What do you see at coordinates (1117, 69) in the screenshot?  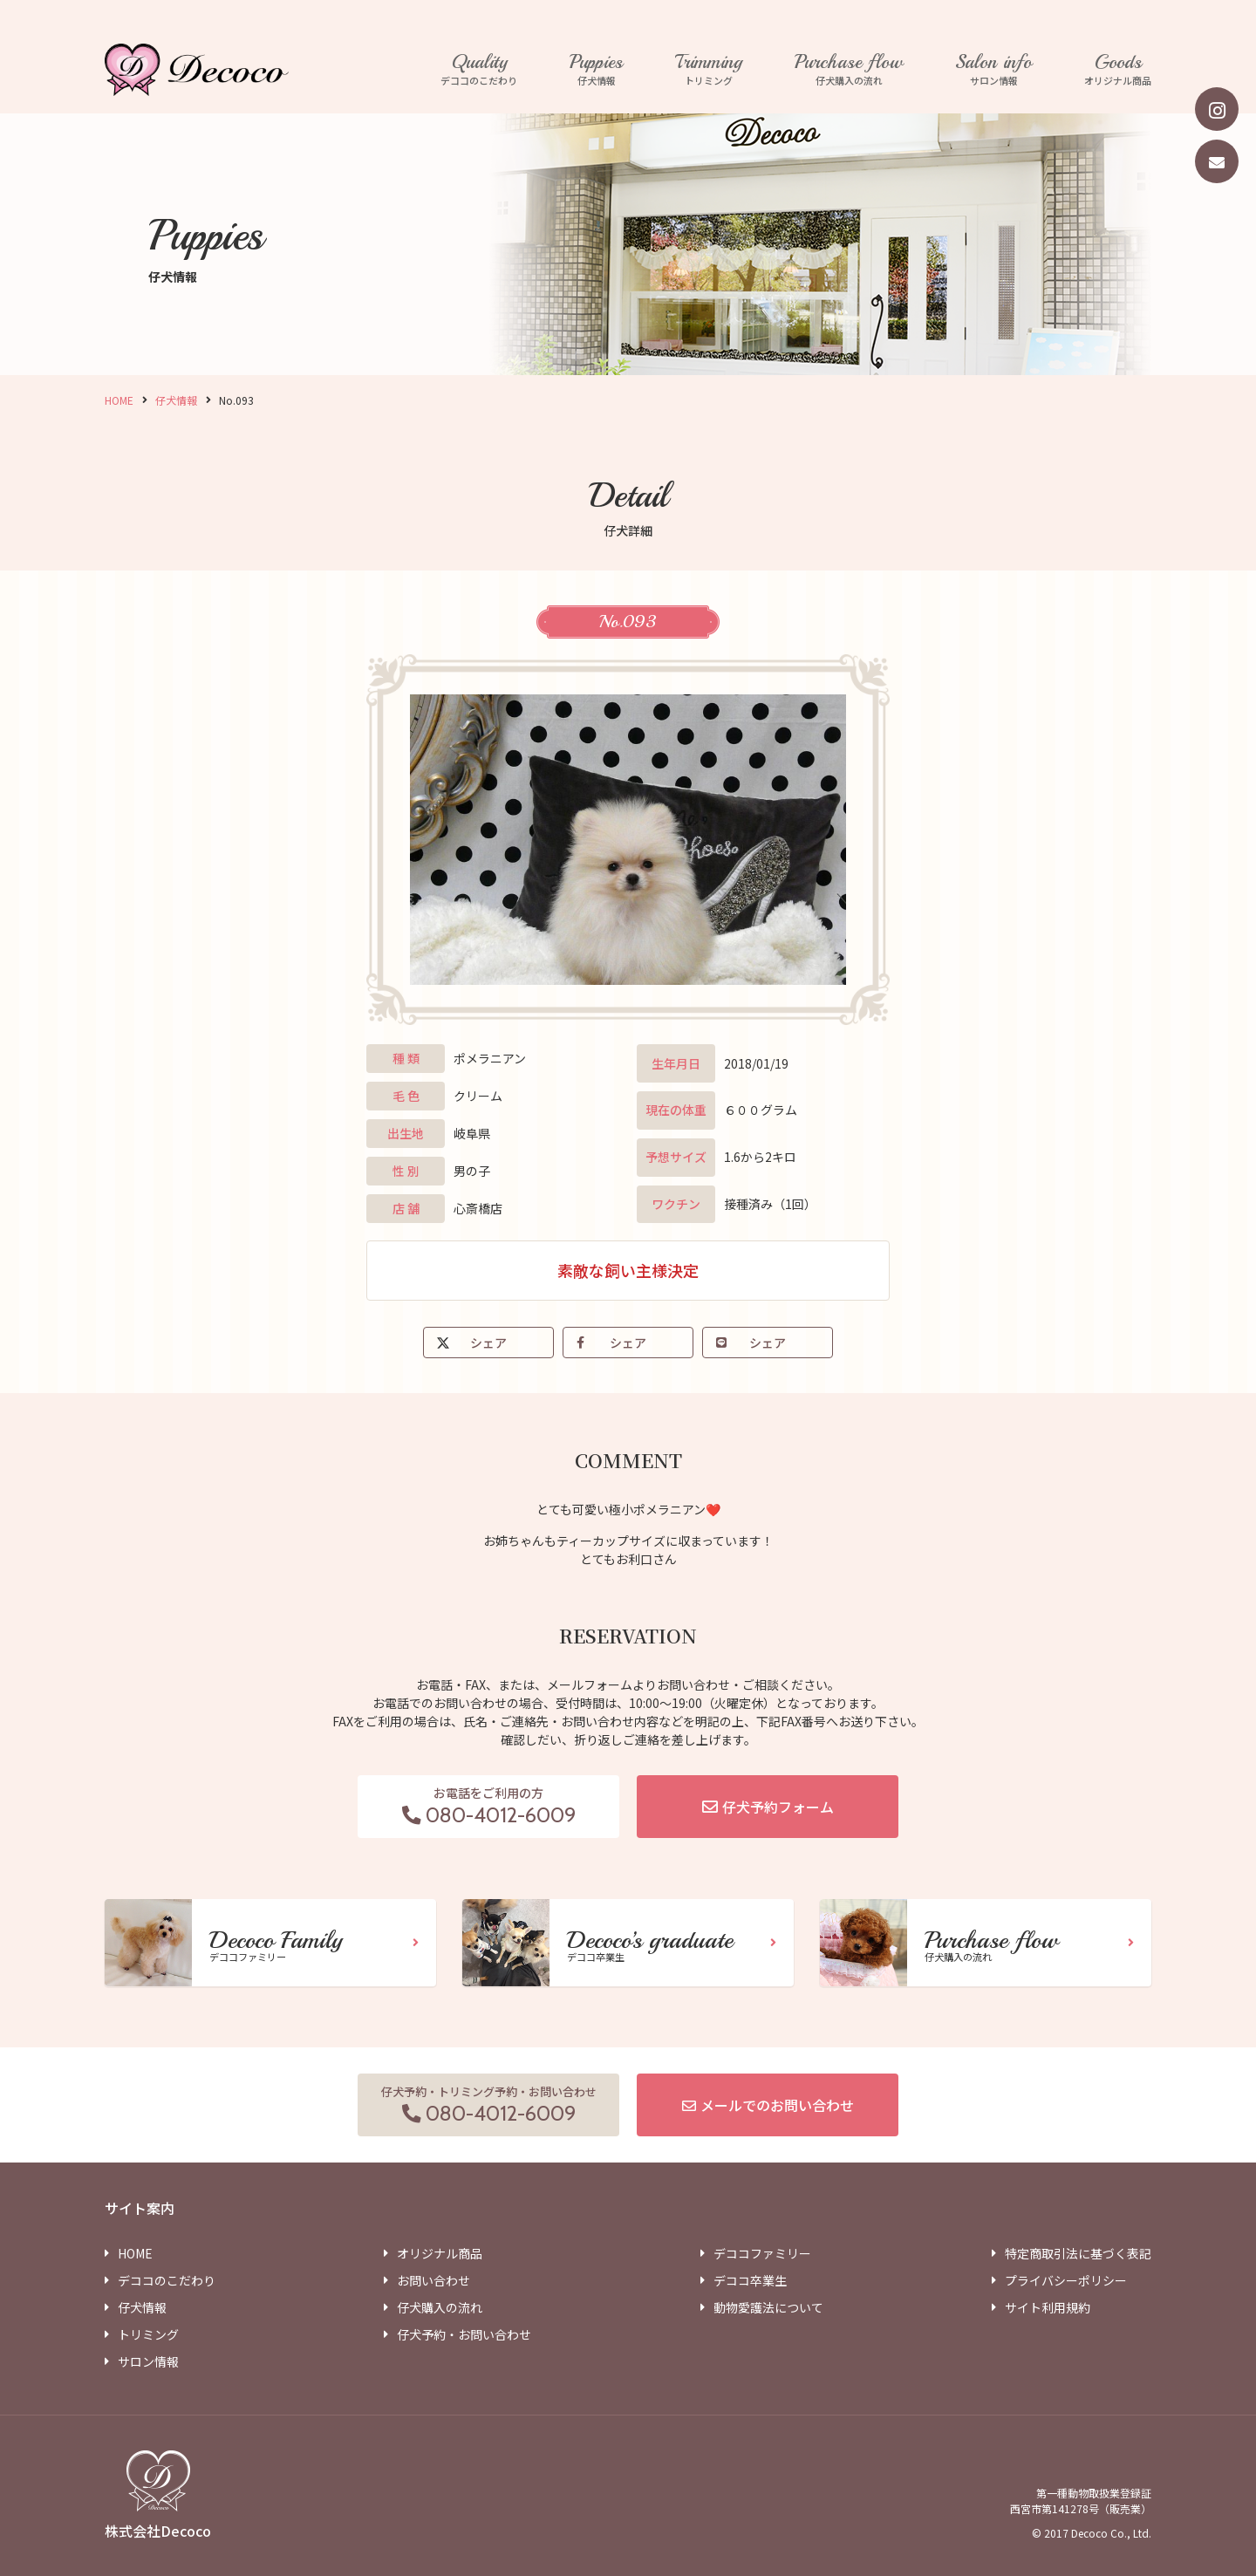 I see `オリジナル商品` at bounding box center [1117, 69].